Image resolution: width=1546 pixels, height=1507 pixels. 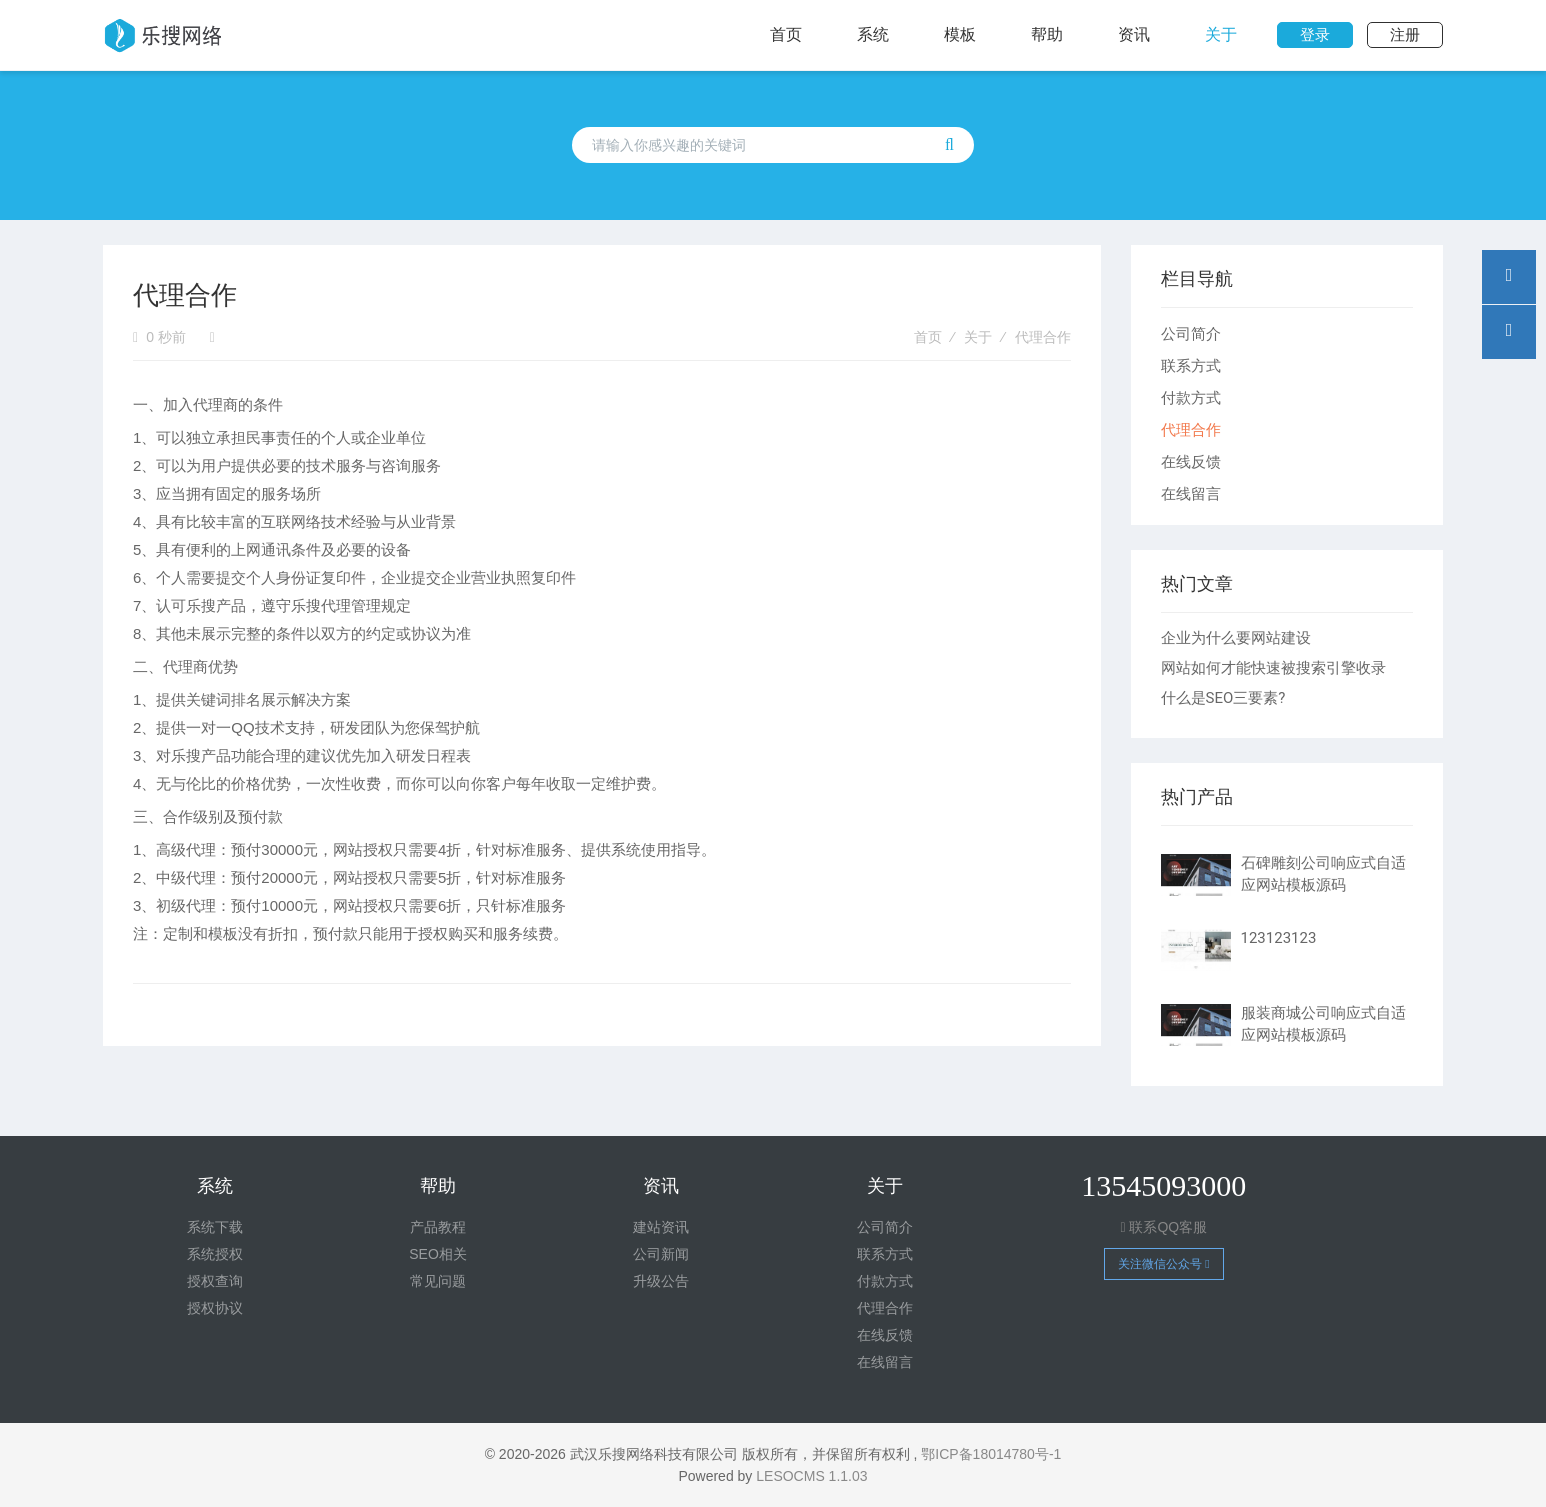 What do you see at coordinates (1164, 1264) in the screenshot?
I see `关注微信公众号` at bounding box center [1164, 1264].